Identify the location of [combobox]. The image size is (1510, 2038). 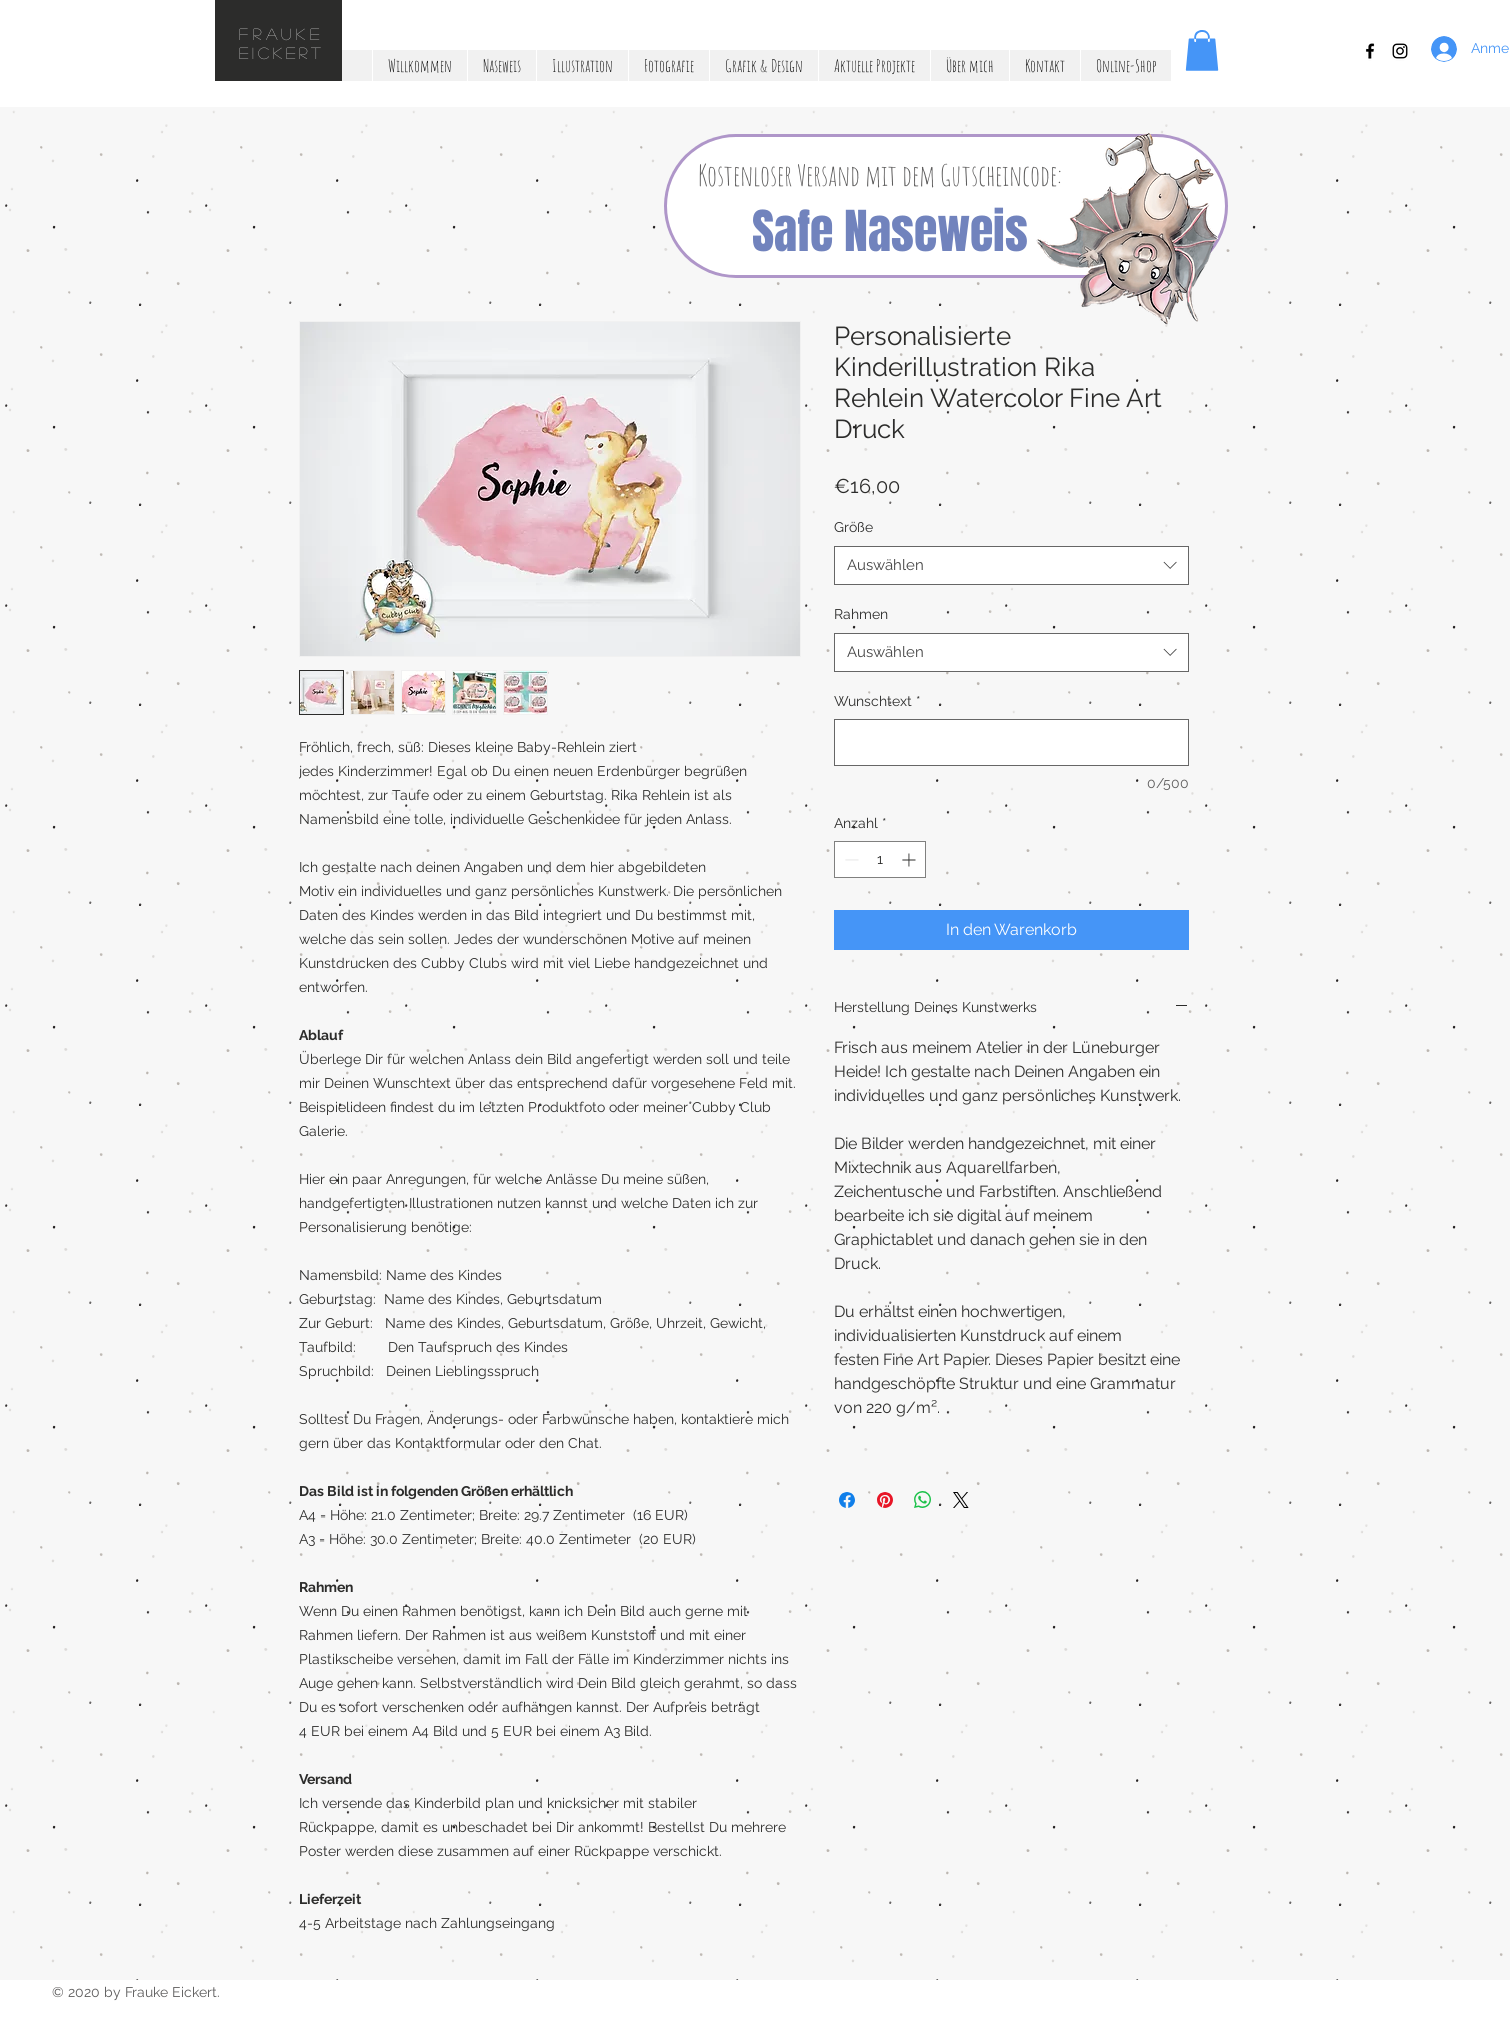
(1011, 565).